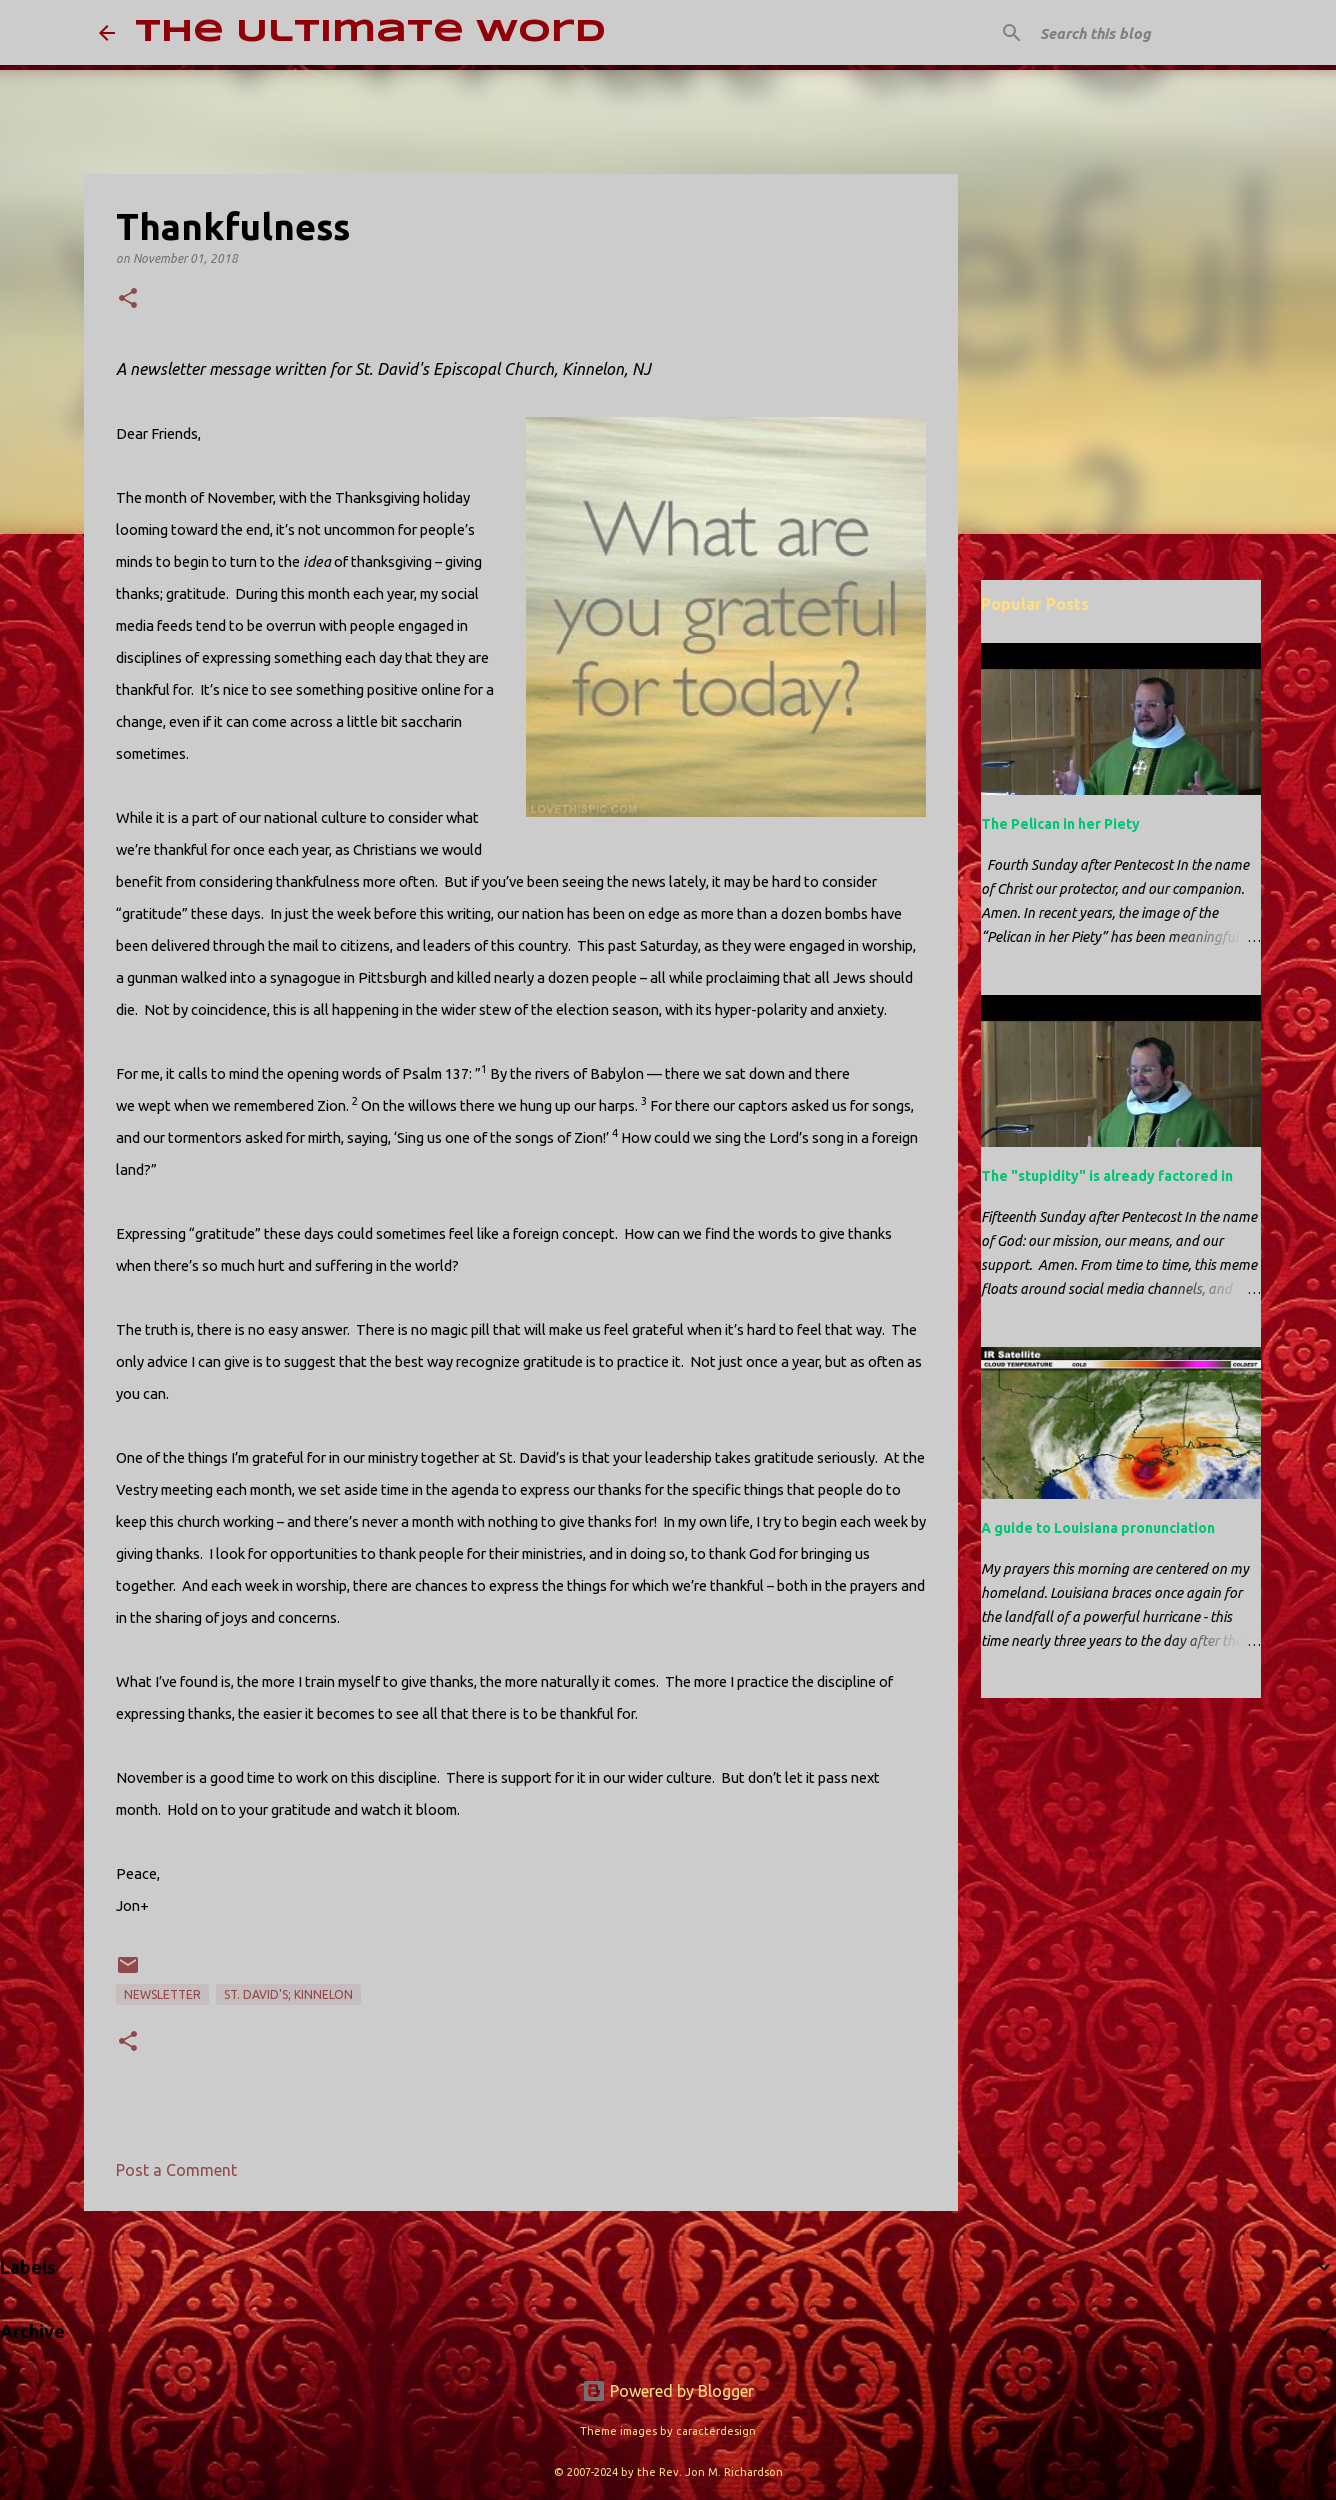 The image size is (1336, 2500). Describe the element at coordinates (1137, 33) in the screenshot. I see `[Search this blog]` at that location.